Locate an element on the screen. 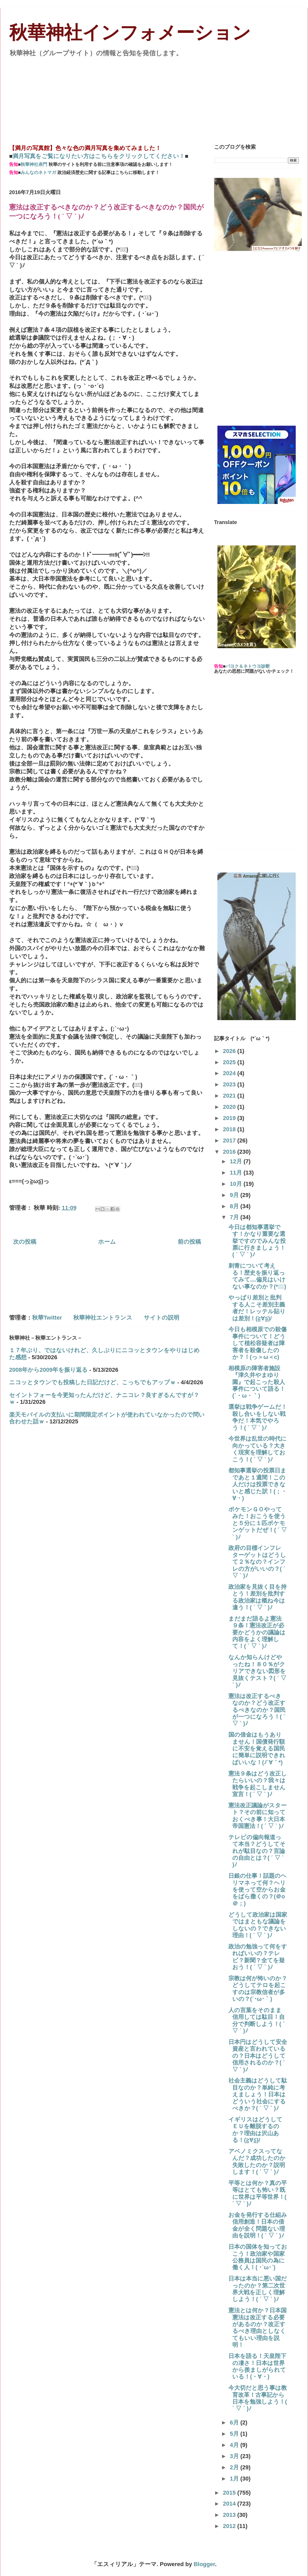 The image size is (308, 2576). 8月 is located at coordinates (235, 1206).